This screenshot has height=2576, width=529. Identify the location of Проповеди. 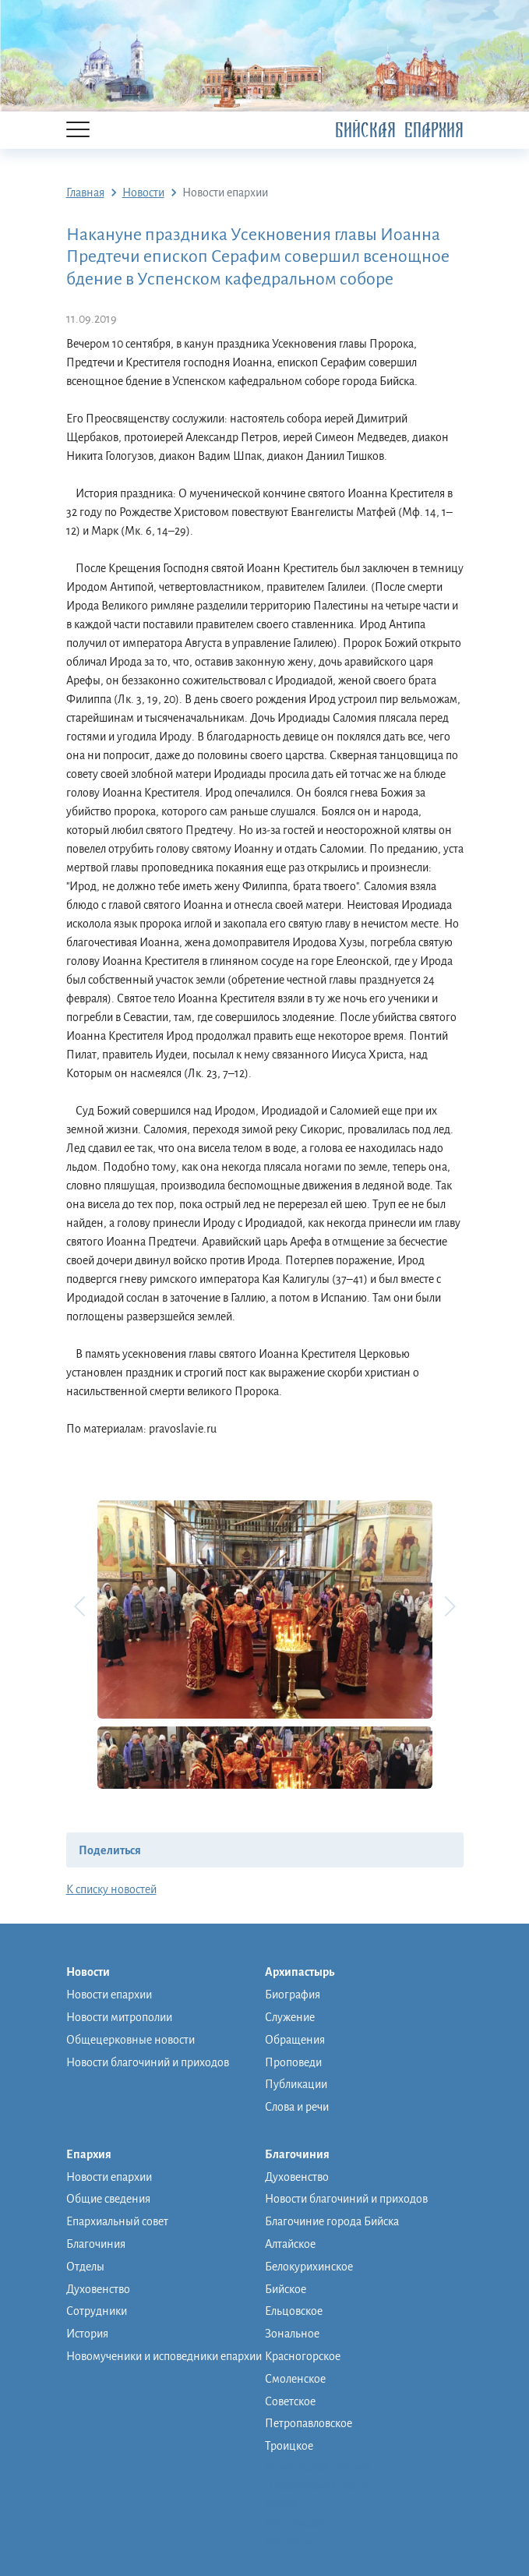
(293, 2062).